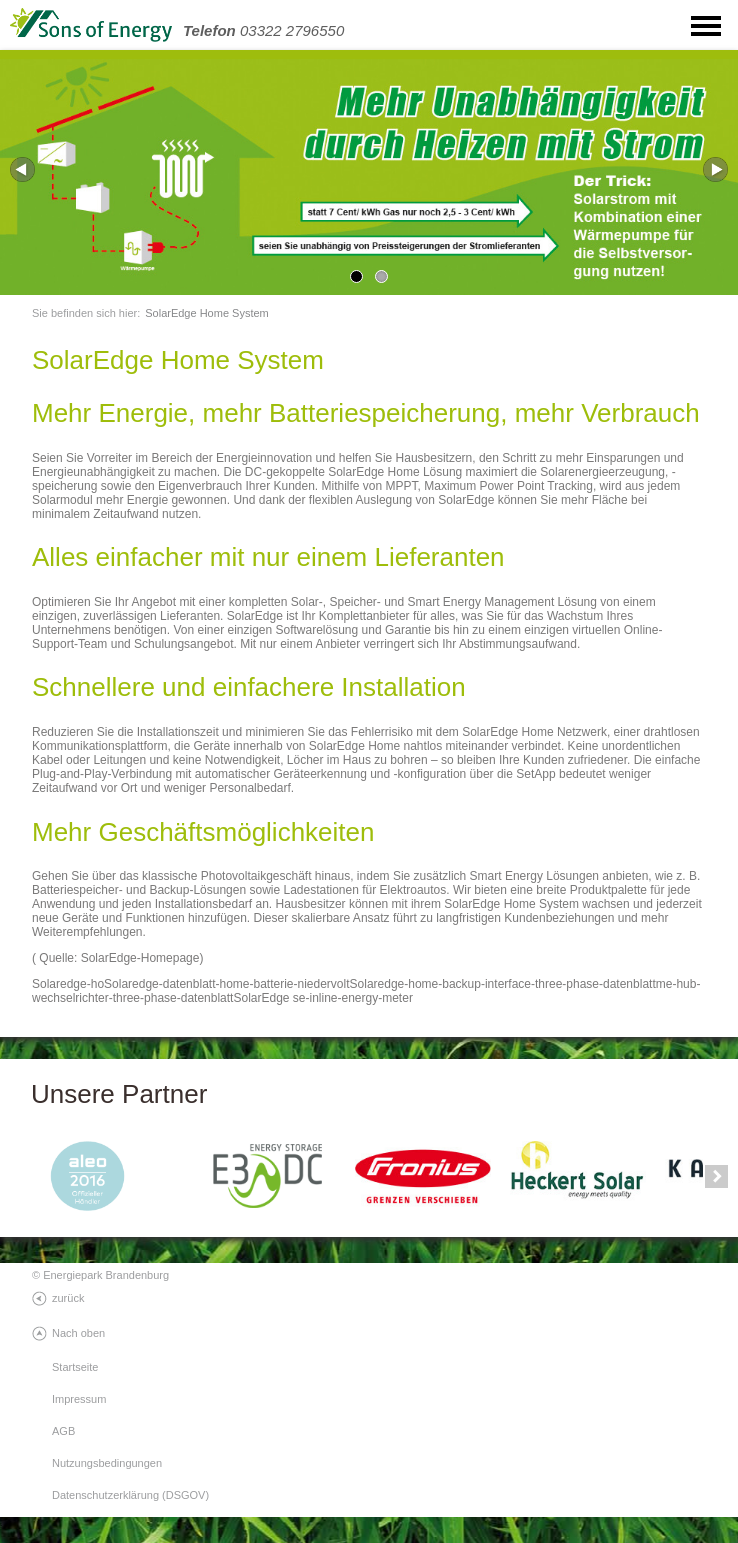  What do you see at coordinates (78, 1333) in the screenshot?
I see `Nach oben` at bounding box center [78, 1333].